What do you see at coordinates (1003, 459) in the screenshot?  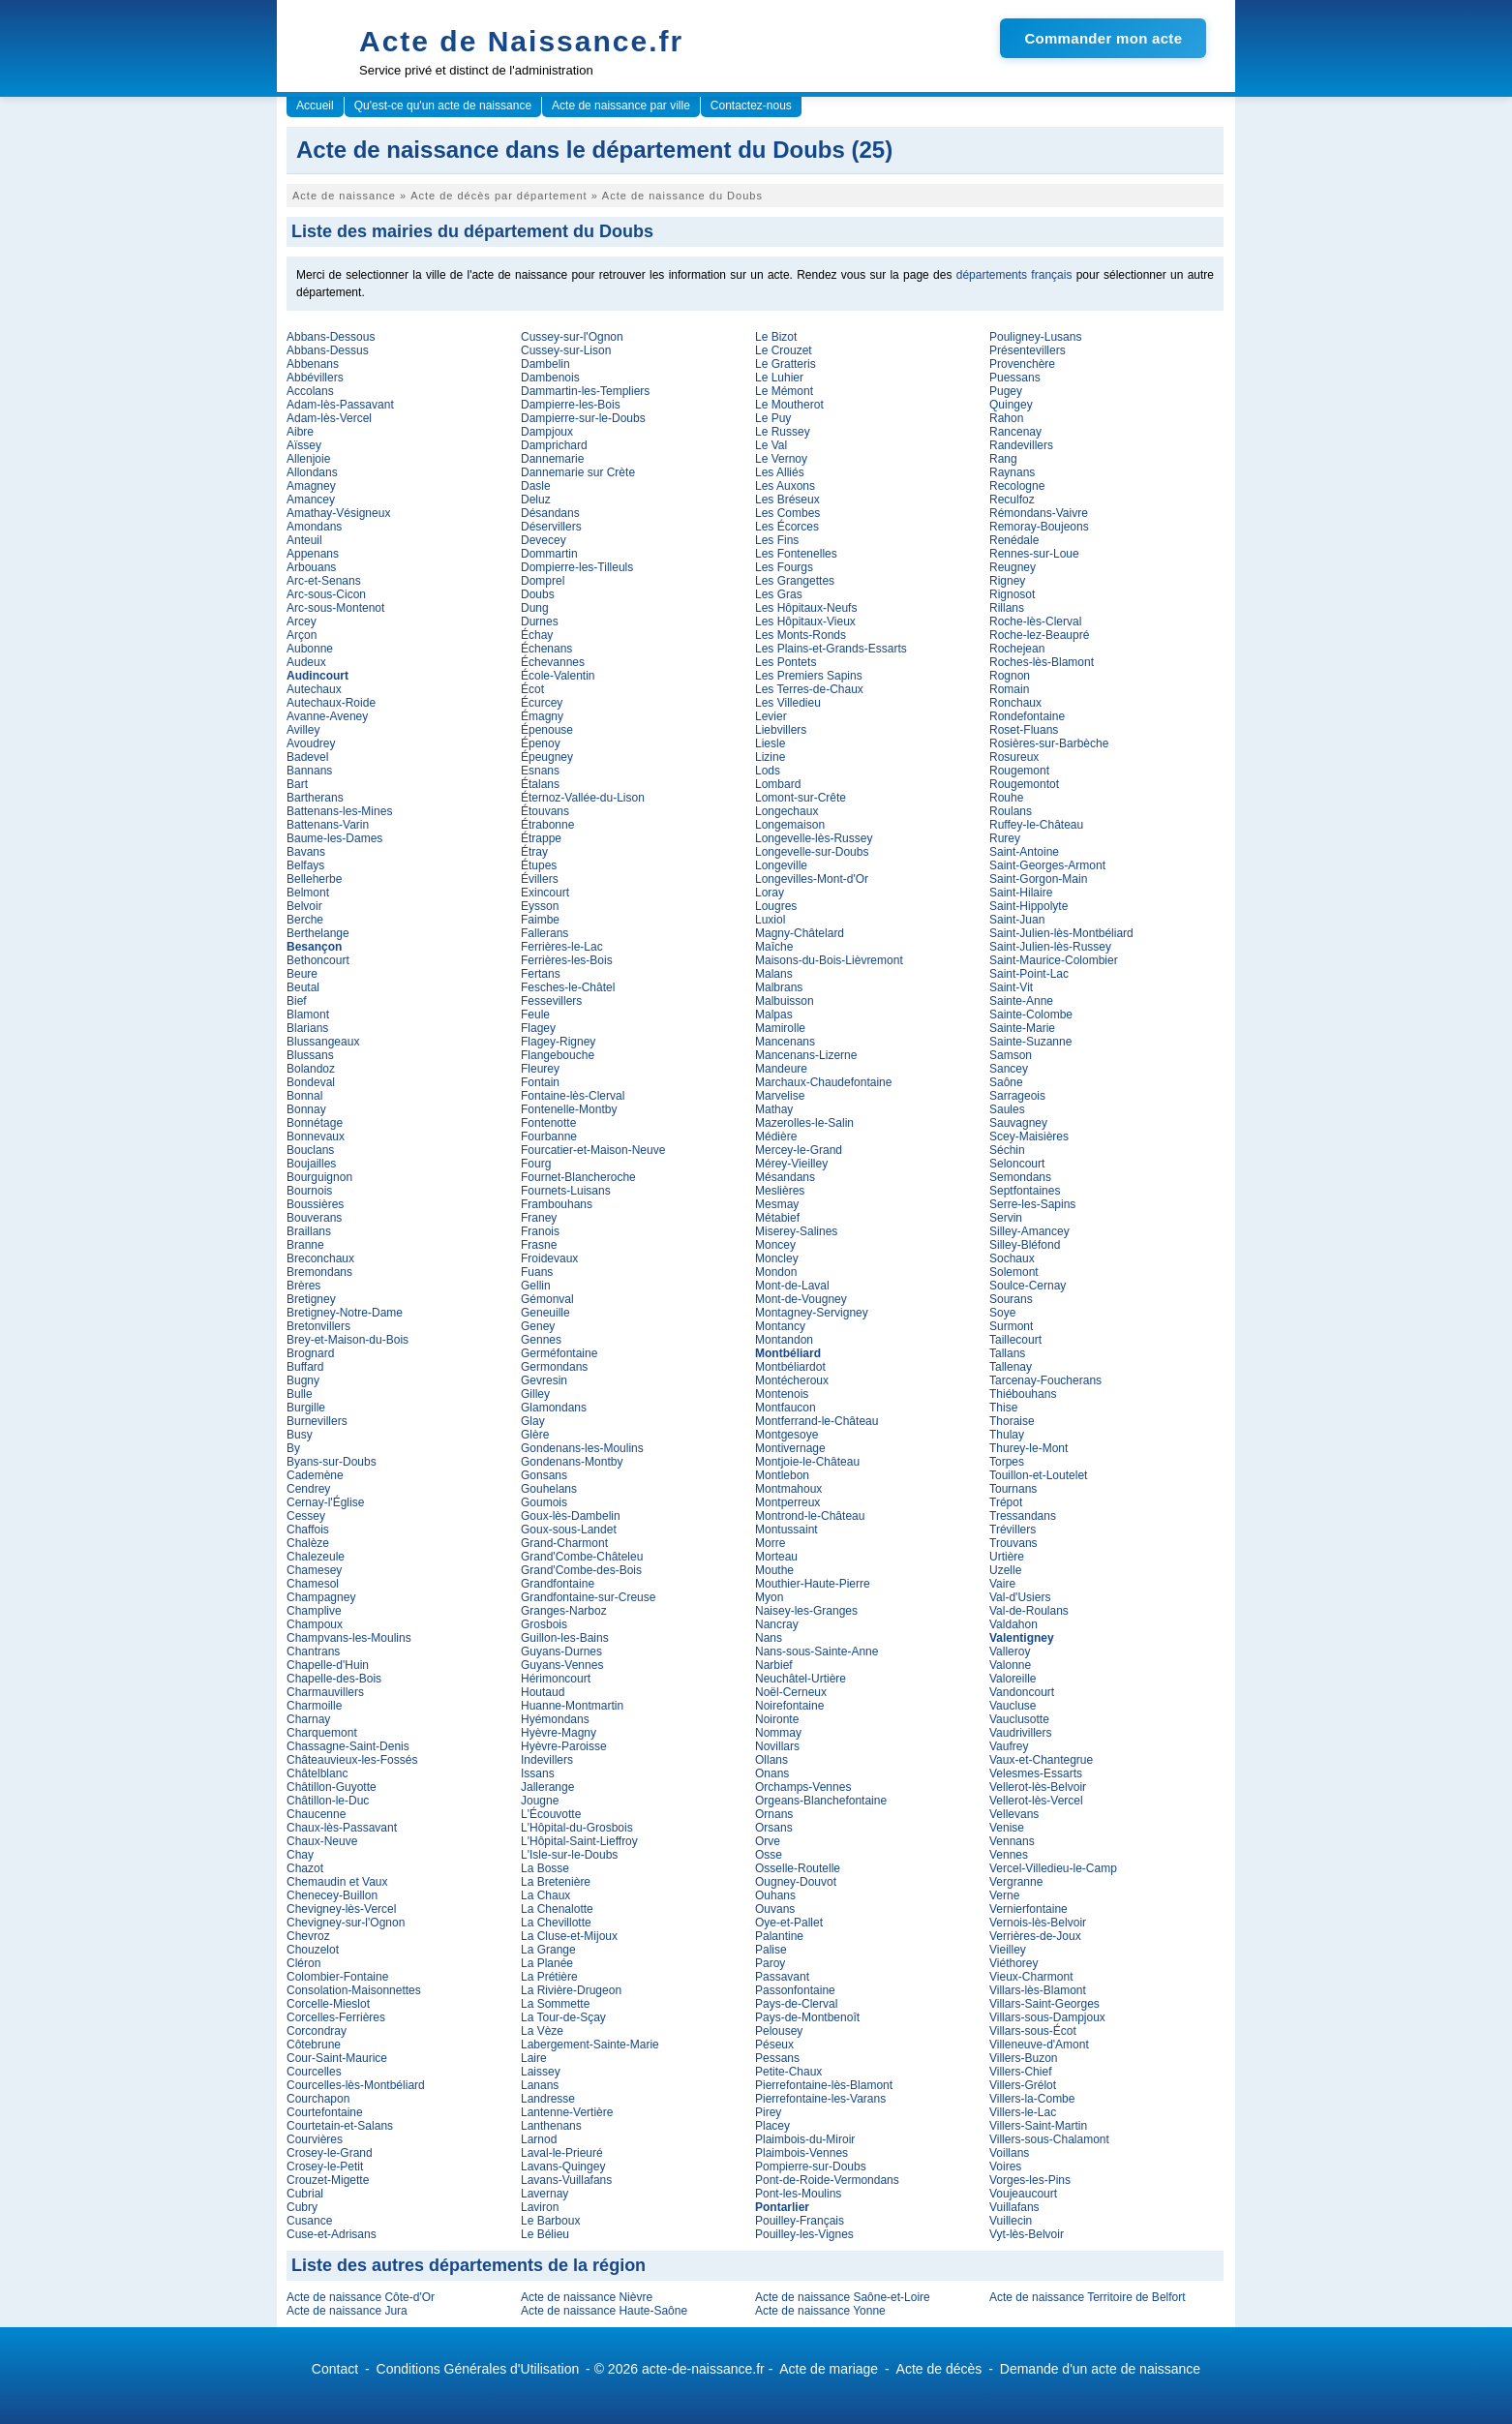 I see `Rang` at bounding box center [1003, 459].